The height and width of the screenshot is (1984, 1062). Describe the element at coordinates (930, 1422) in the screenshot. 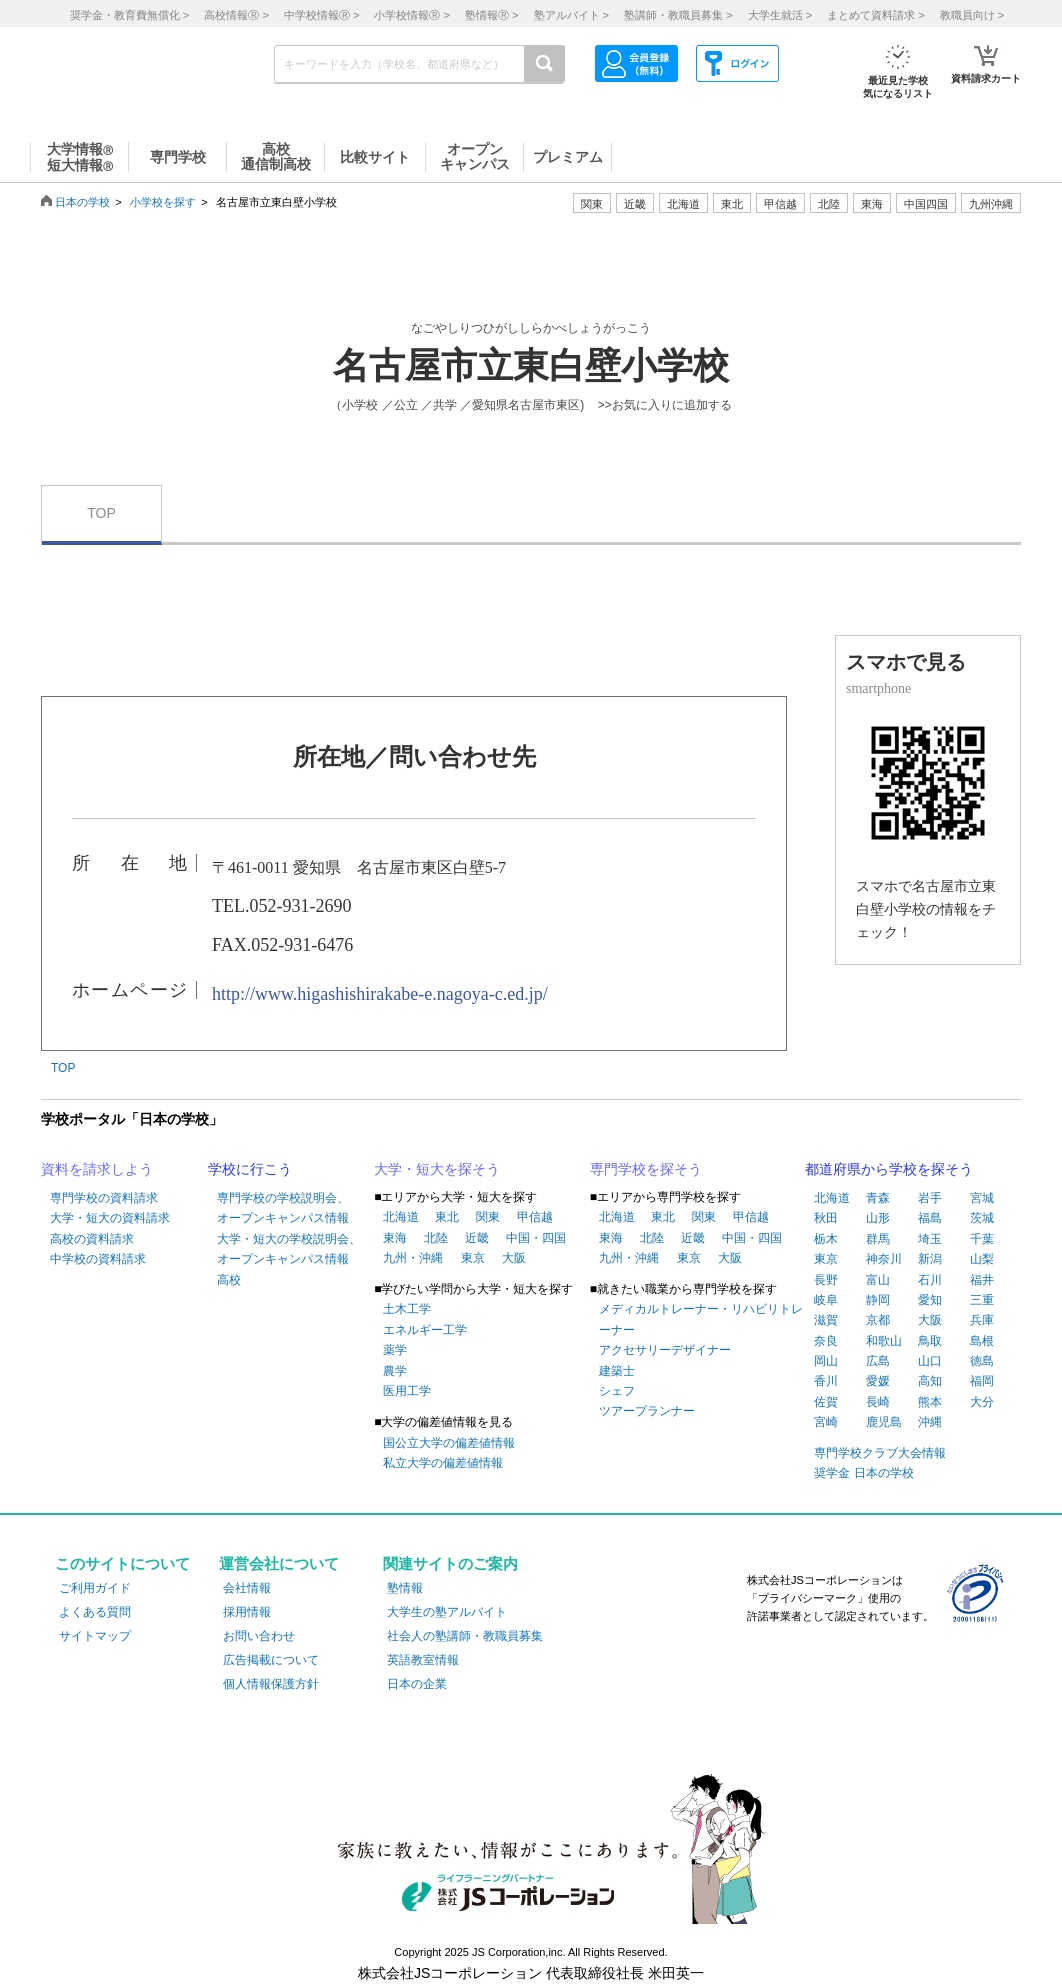

I see `沖縄` at that location.